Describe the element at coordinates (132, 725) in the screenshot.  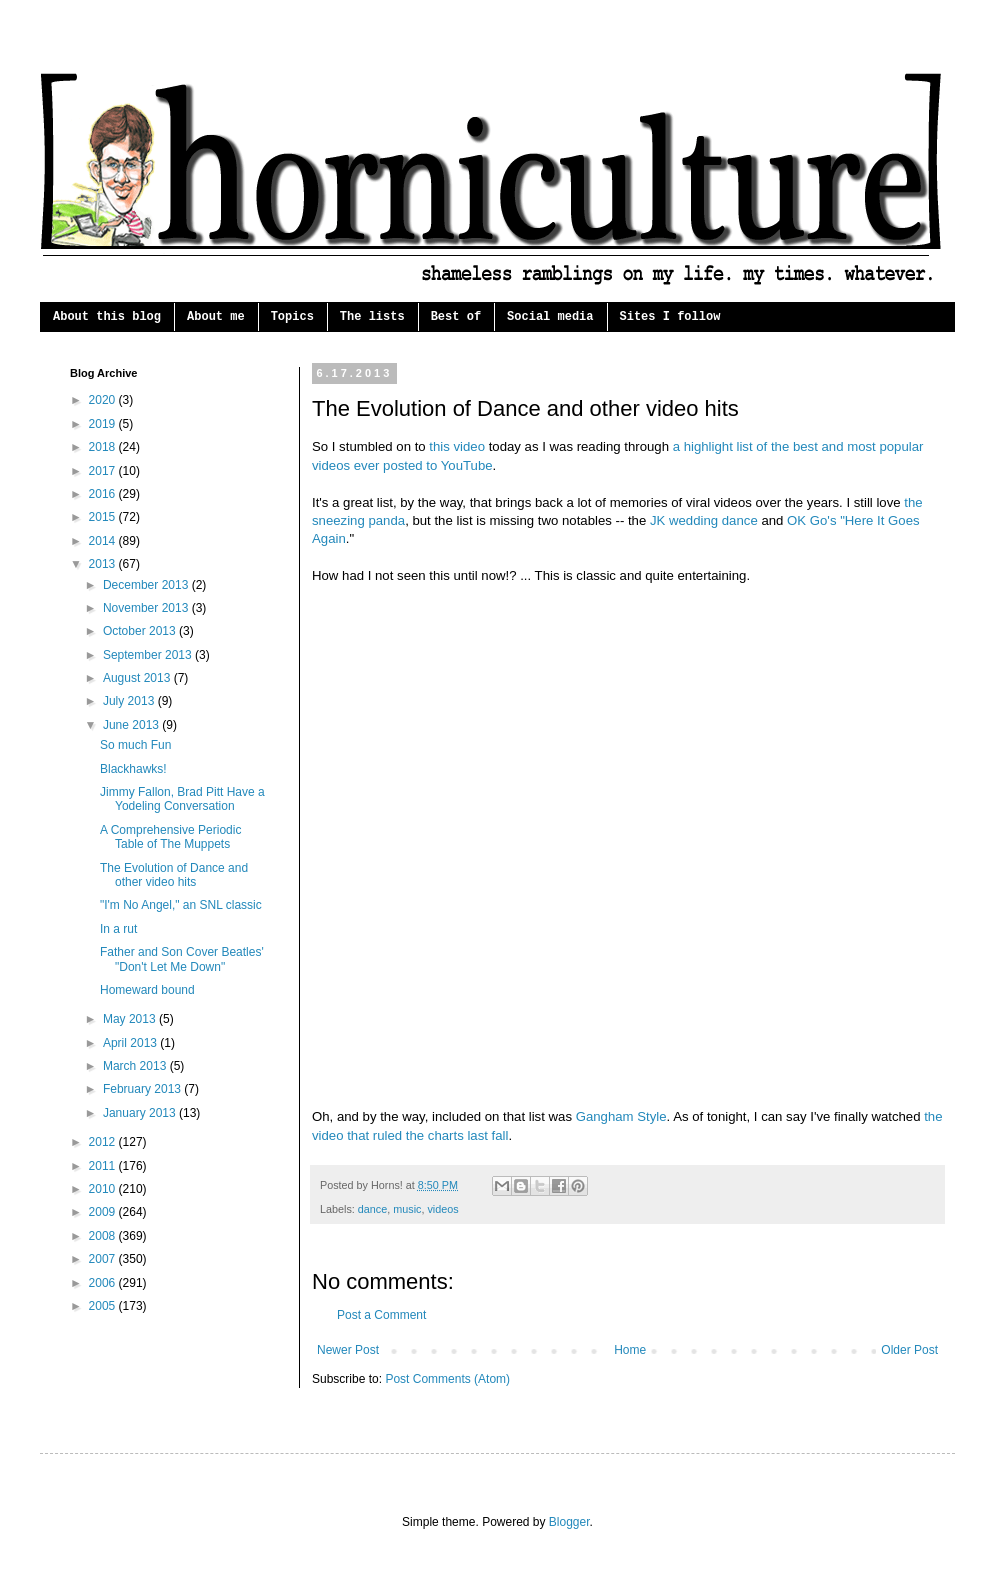
I see `June 2013` at that location.